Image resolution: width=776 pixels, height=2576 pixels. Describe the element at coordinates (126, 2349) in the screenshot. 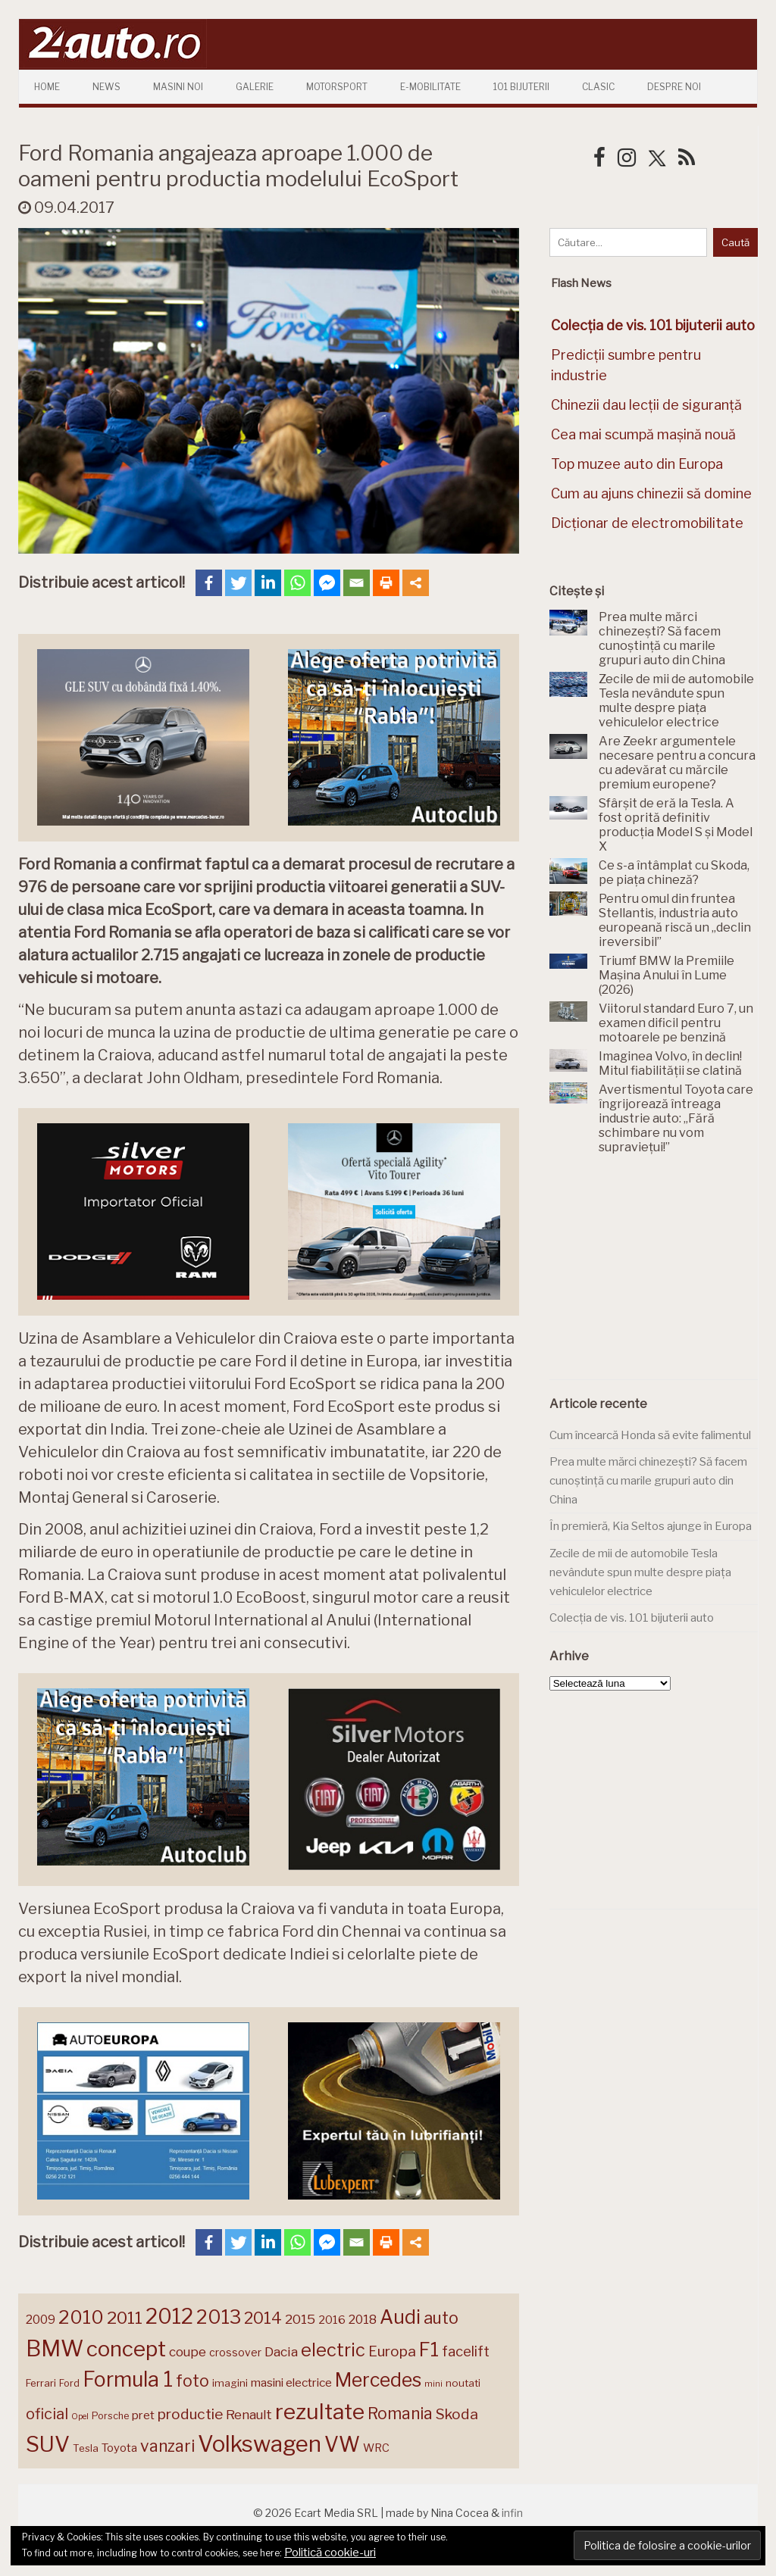

I see `concept [concept (413 elemente)]` at that location.